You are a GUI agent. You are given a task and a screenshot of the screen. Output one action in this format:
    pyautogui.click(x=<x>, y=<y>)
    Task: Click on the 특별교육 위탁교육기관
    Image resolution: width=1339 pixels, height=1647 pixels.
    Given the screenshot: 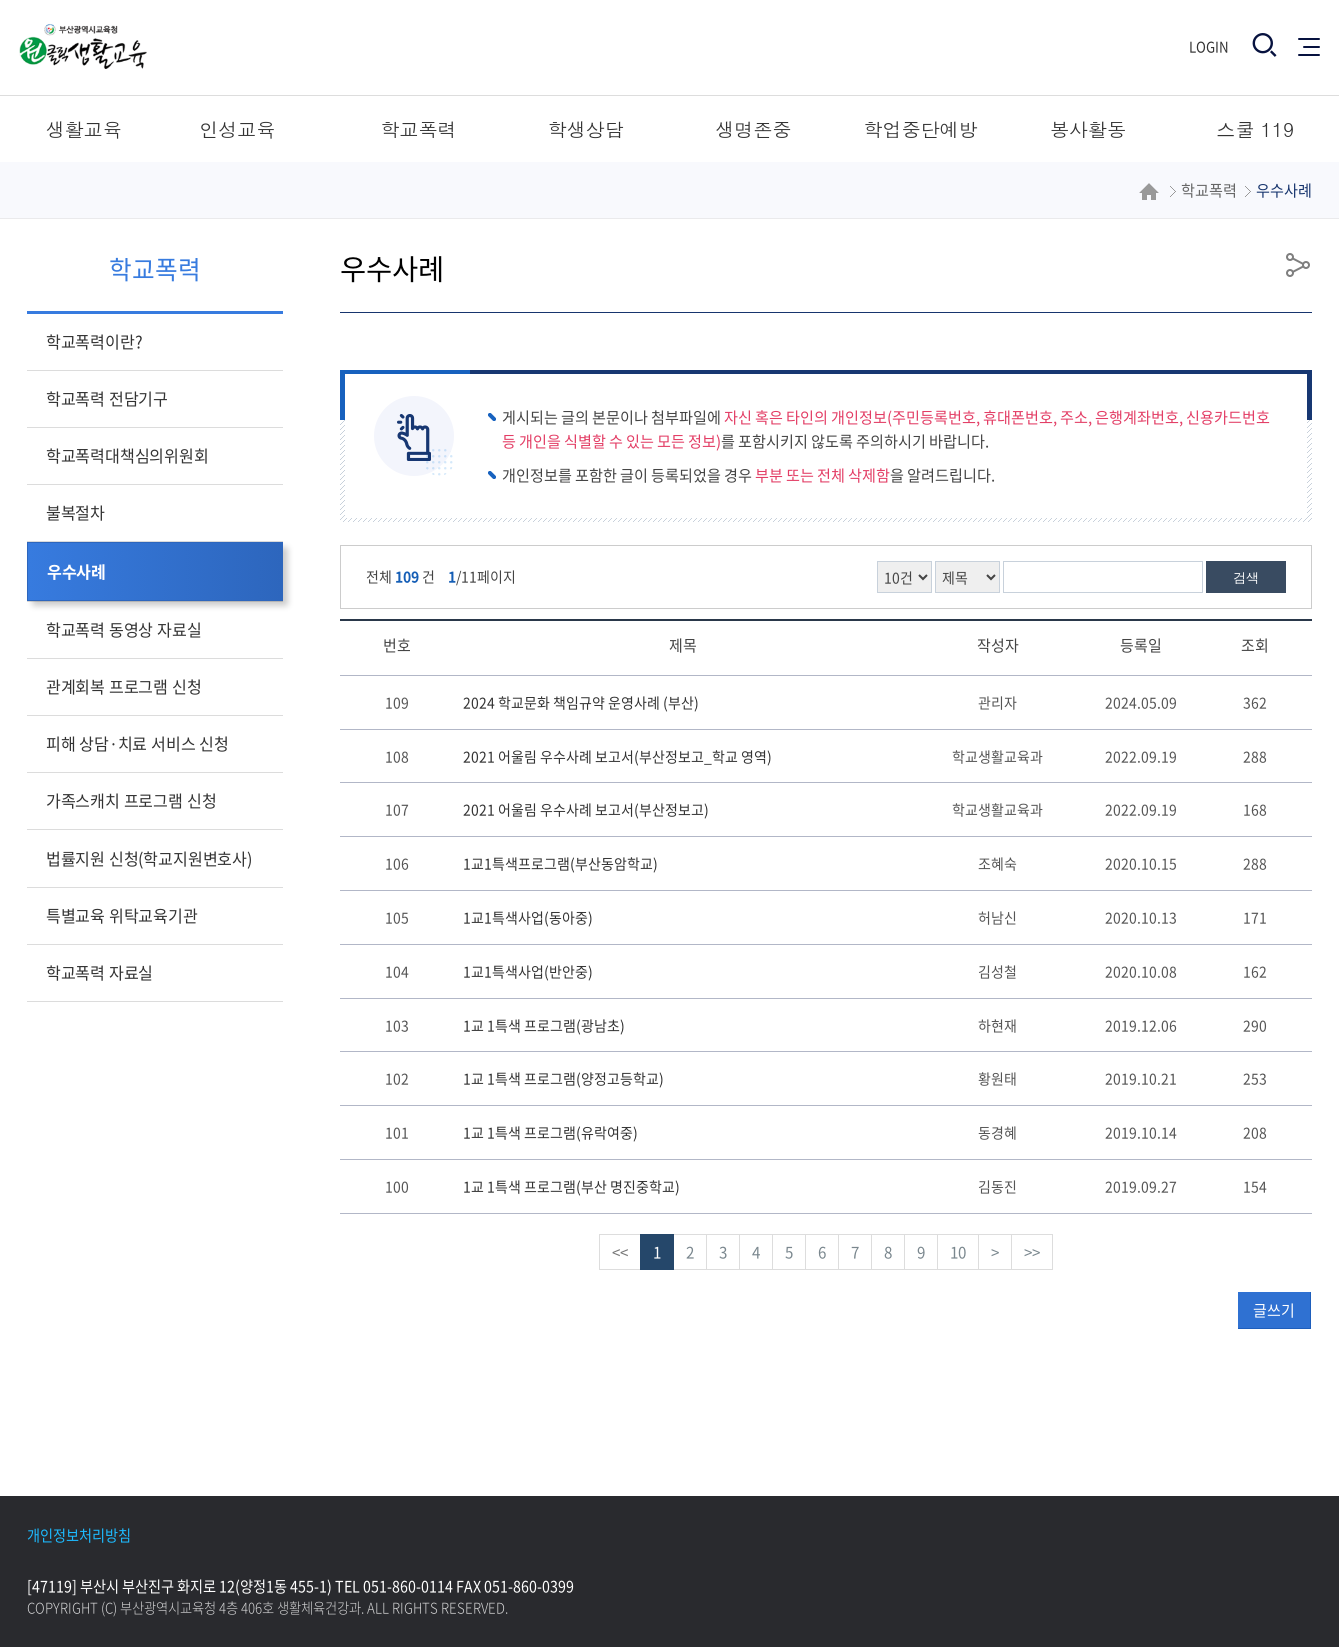 What is the action you would take?
    pyautogui.click(x=122, y=915)
    